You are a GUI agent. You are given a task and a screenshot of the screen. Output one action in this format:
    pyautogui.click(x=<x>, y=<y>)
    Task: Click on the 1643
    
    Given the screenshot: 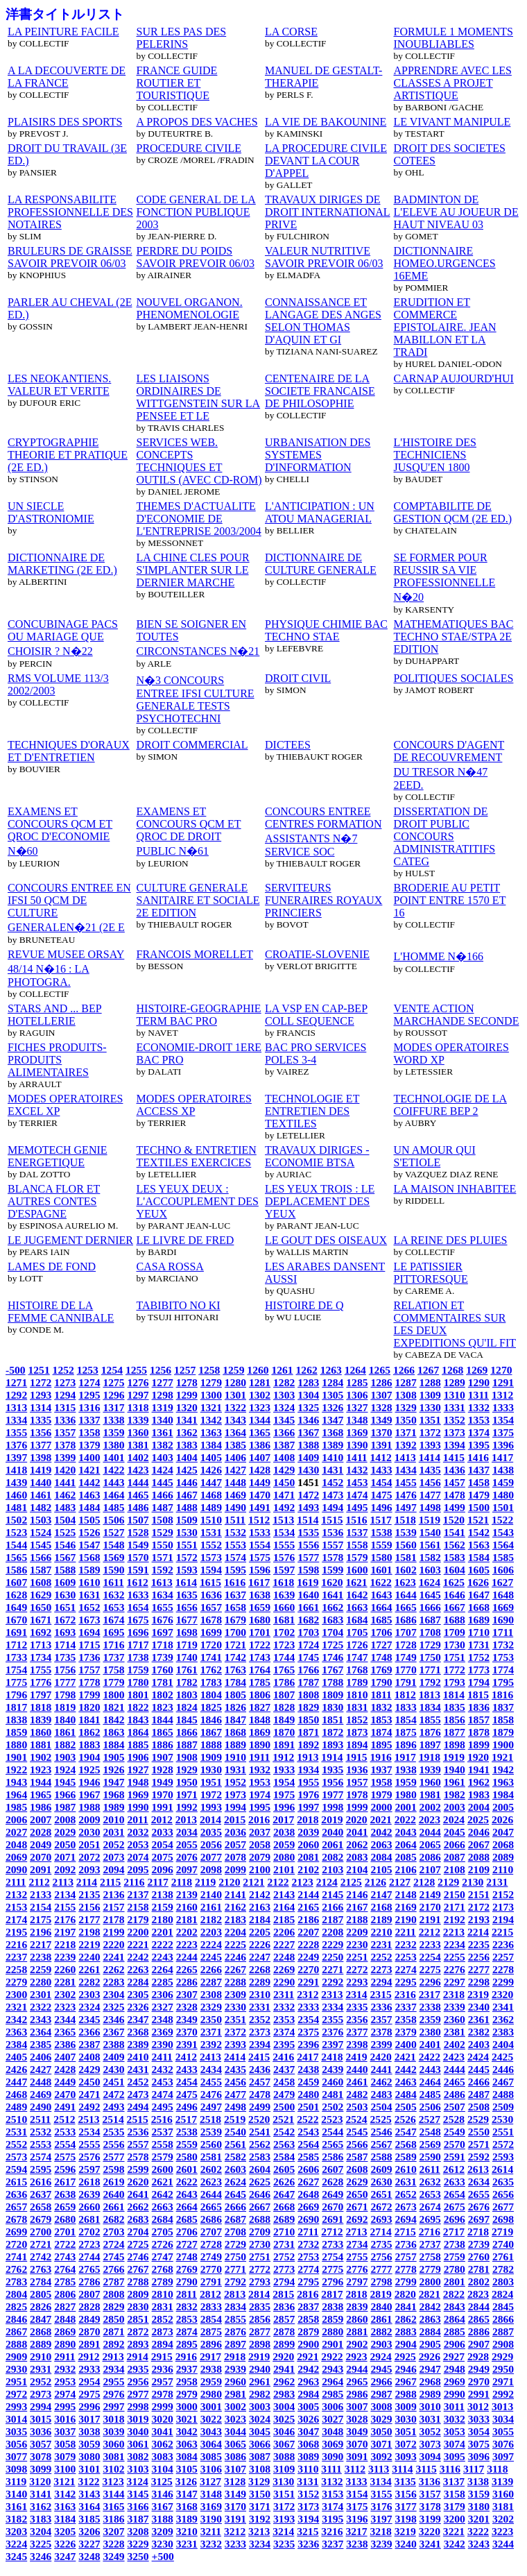 What is the action you would take?
    pyautogui.click(x=381, y=1595)
    